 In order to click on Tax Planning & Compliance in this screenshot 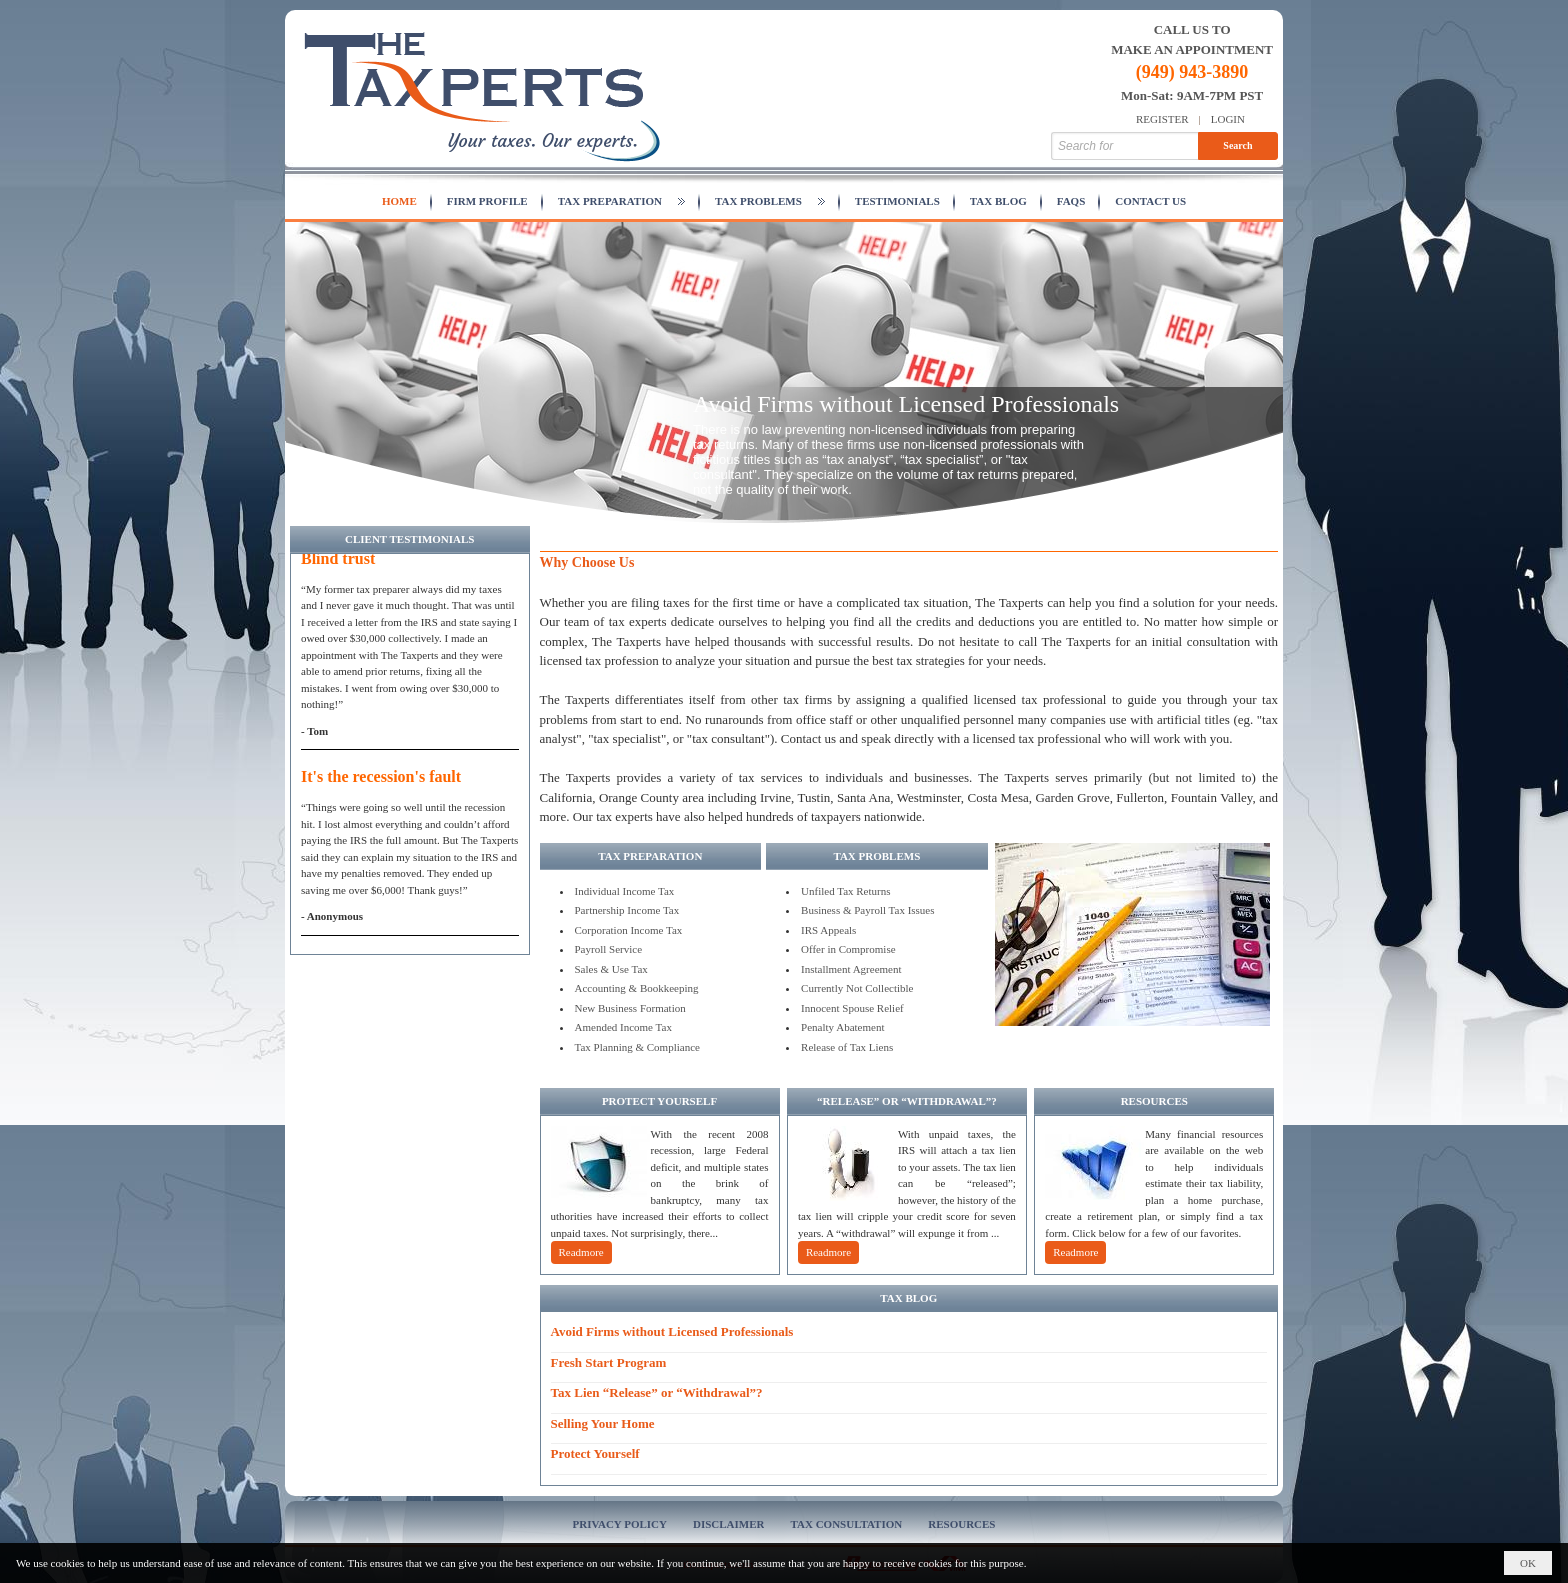, I will do `click(637, 1047)`.